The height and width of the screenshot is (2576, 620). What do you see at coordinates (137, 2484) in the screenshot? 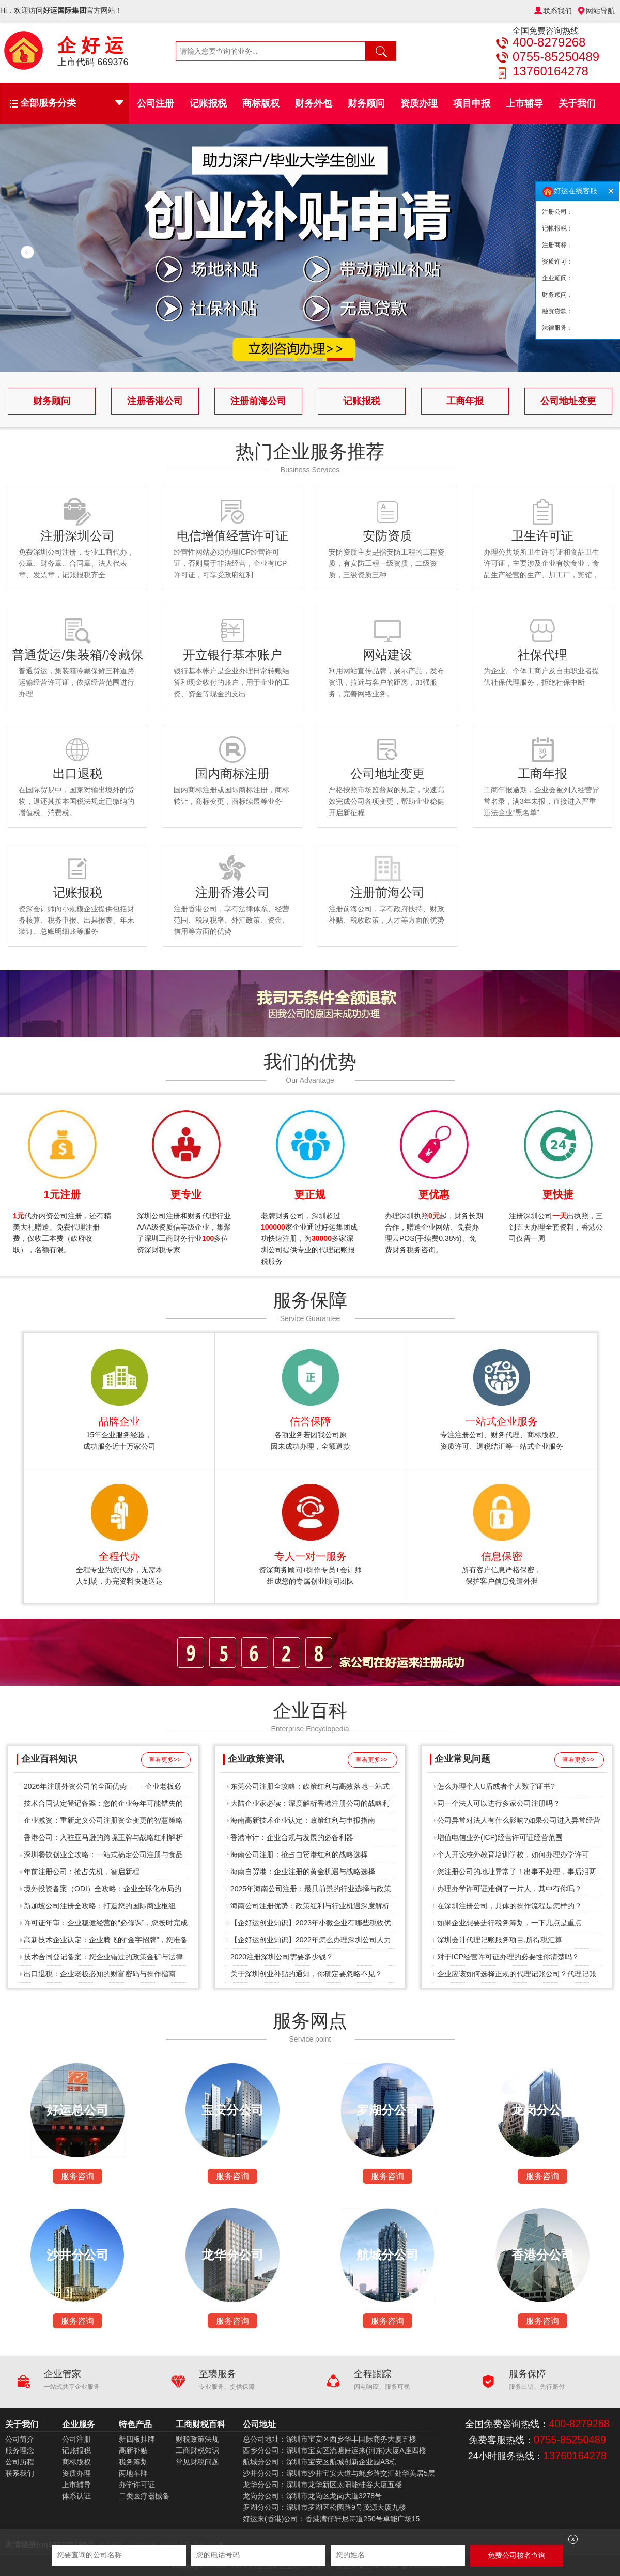
I see `办学许可证` at bounding box center [137, 2484].